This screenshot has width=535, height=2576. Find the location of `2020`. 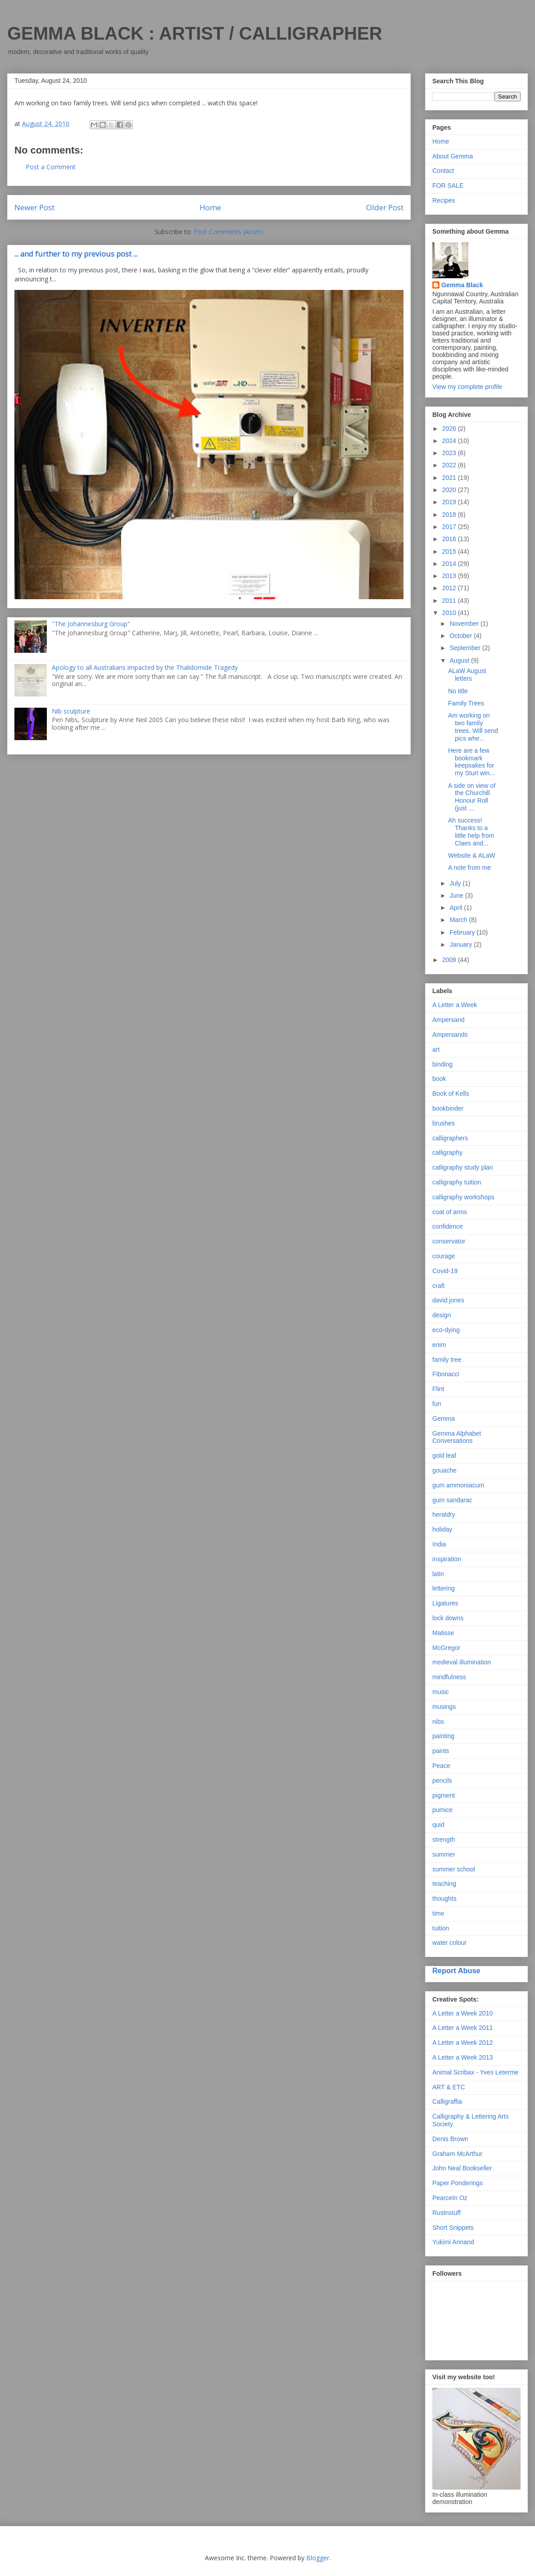

2020 is located at coordinates (450, 489).